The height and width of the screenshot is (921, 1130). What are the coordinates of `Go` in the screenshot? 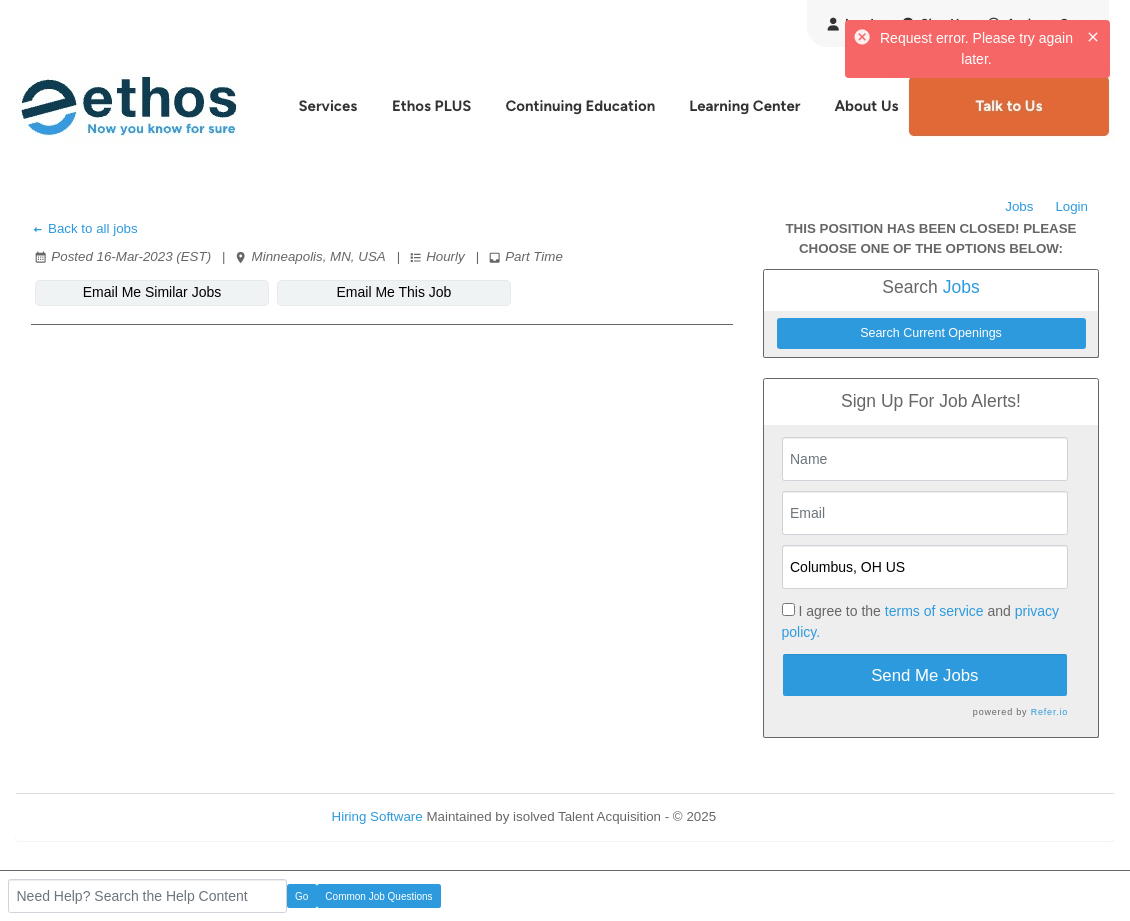 It's located at (301, 896).